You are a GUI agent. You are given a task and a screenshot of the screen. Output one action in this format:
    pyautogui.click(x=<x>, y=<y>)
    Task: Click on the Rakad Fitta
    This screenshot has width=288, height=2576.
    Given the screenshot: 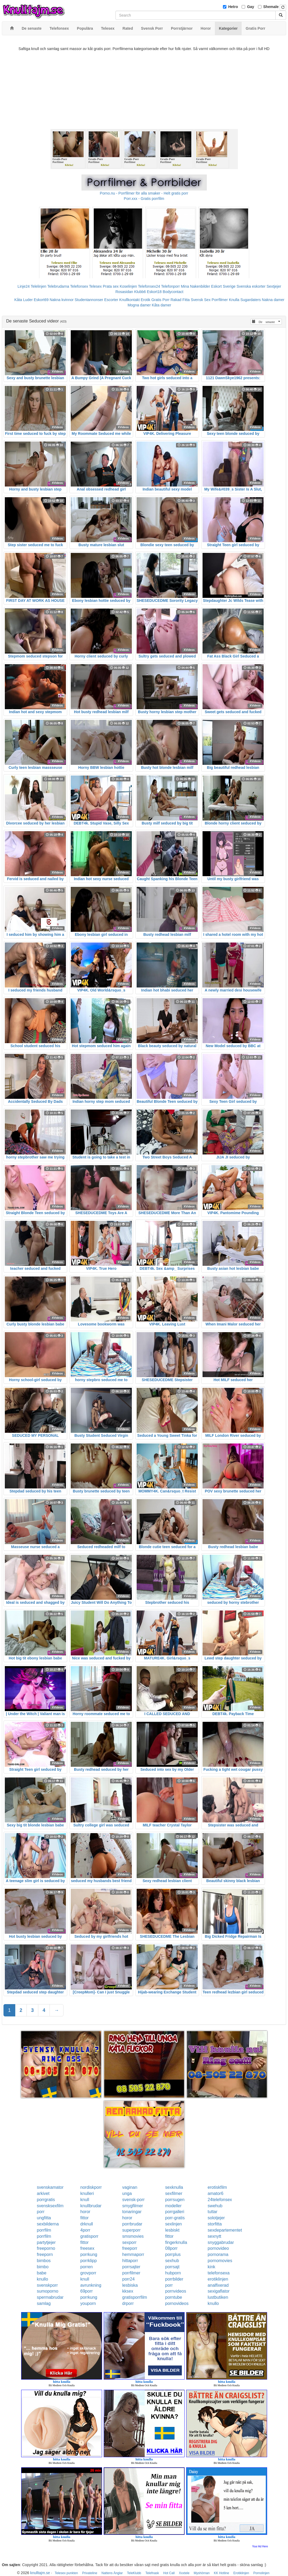 What is the action you would take?
    pyautogui.click(x=180, y=300)
    